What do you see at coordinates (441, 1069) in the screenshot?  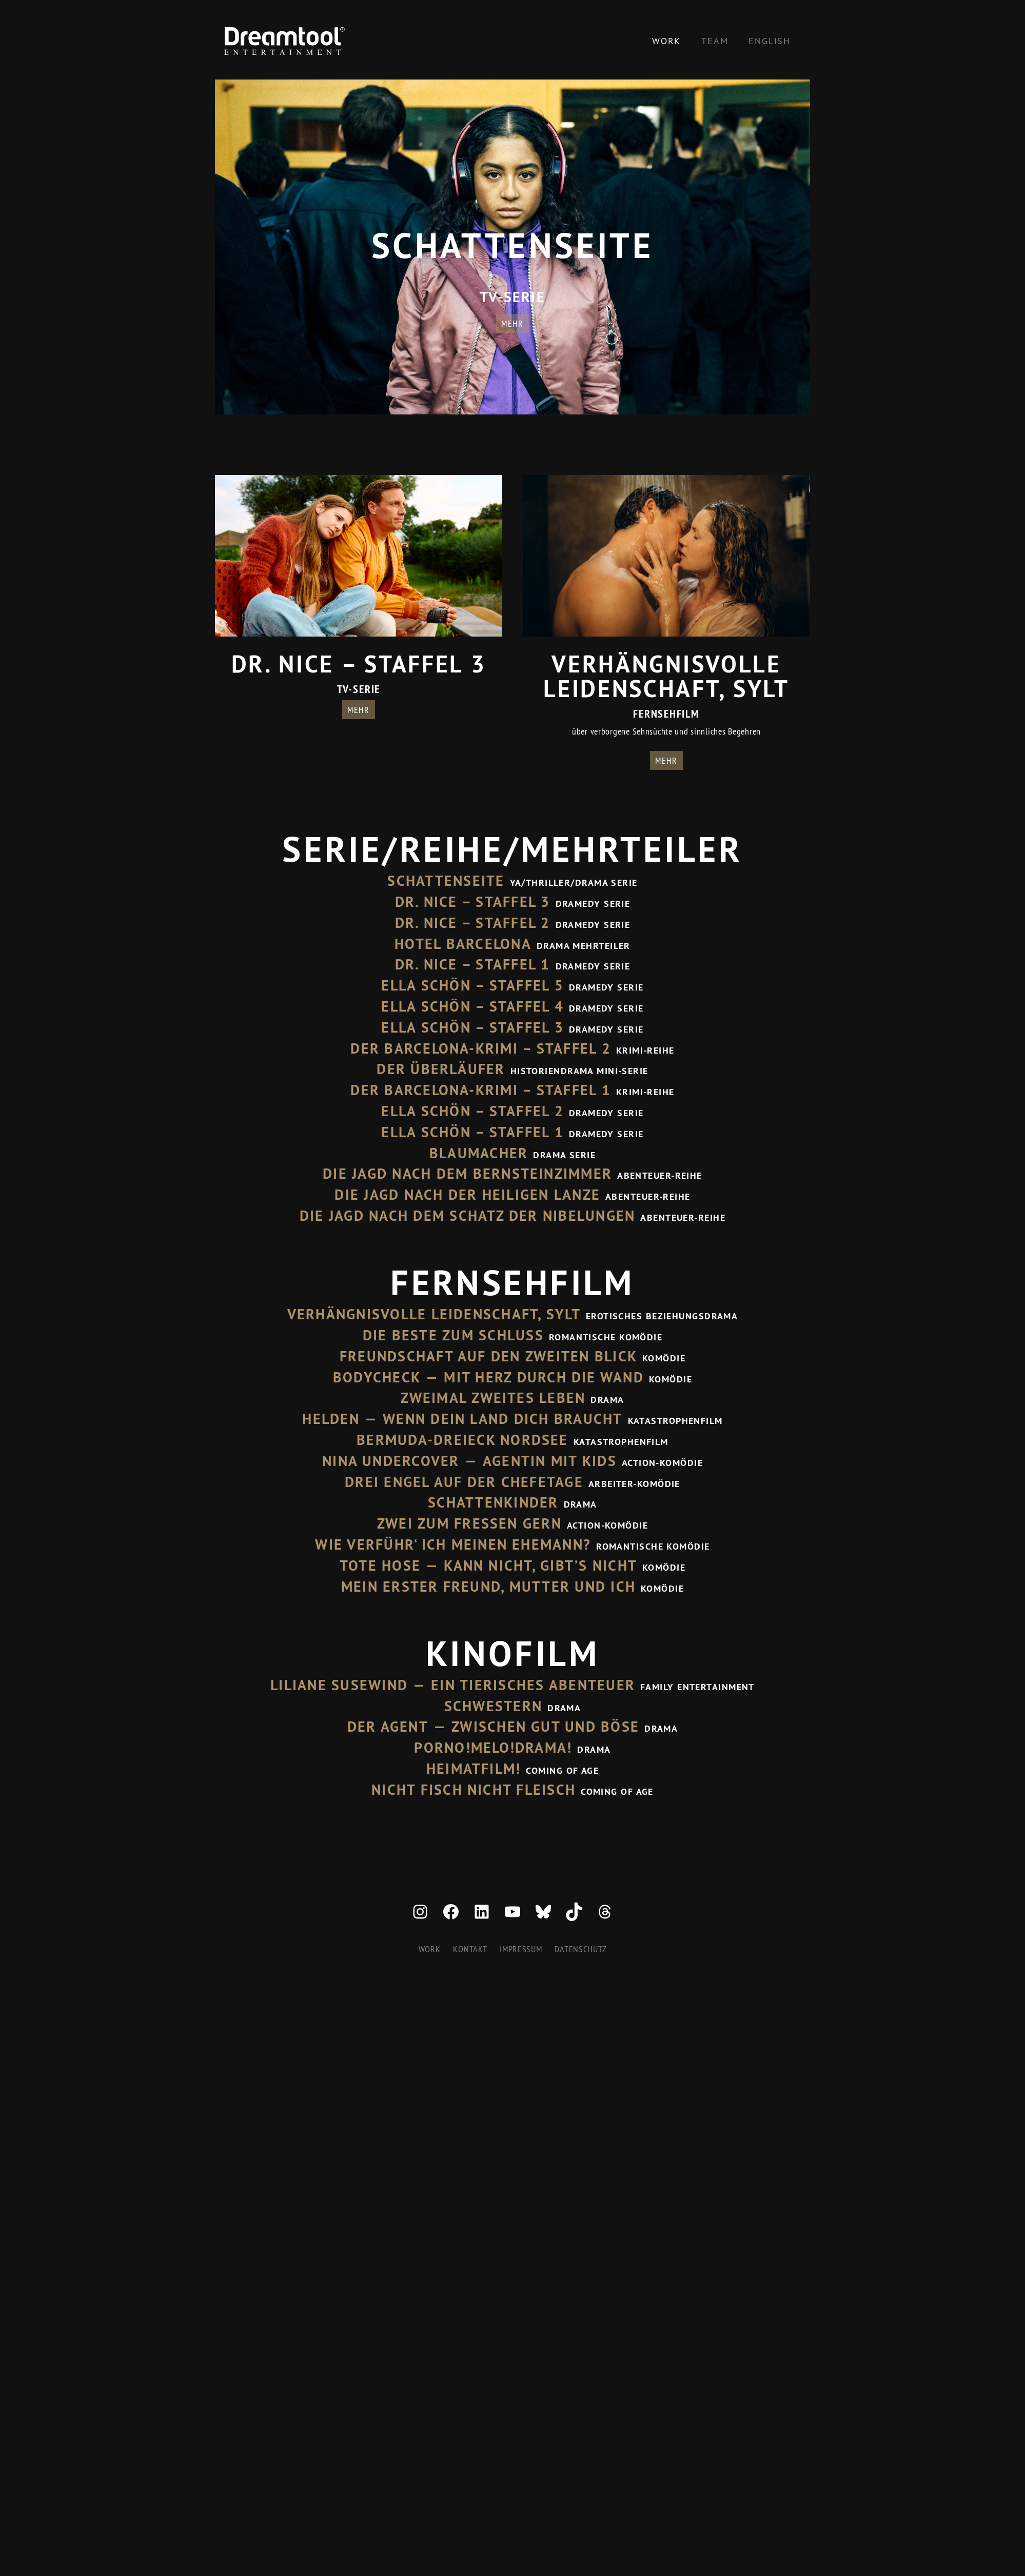 I see `Der Überläufer` at bounding box center [441, 1069].